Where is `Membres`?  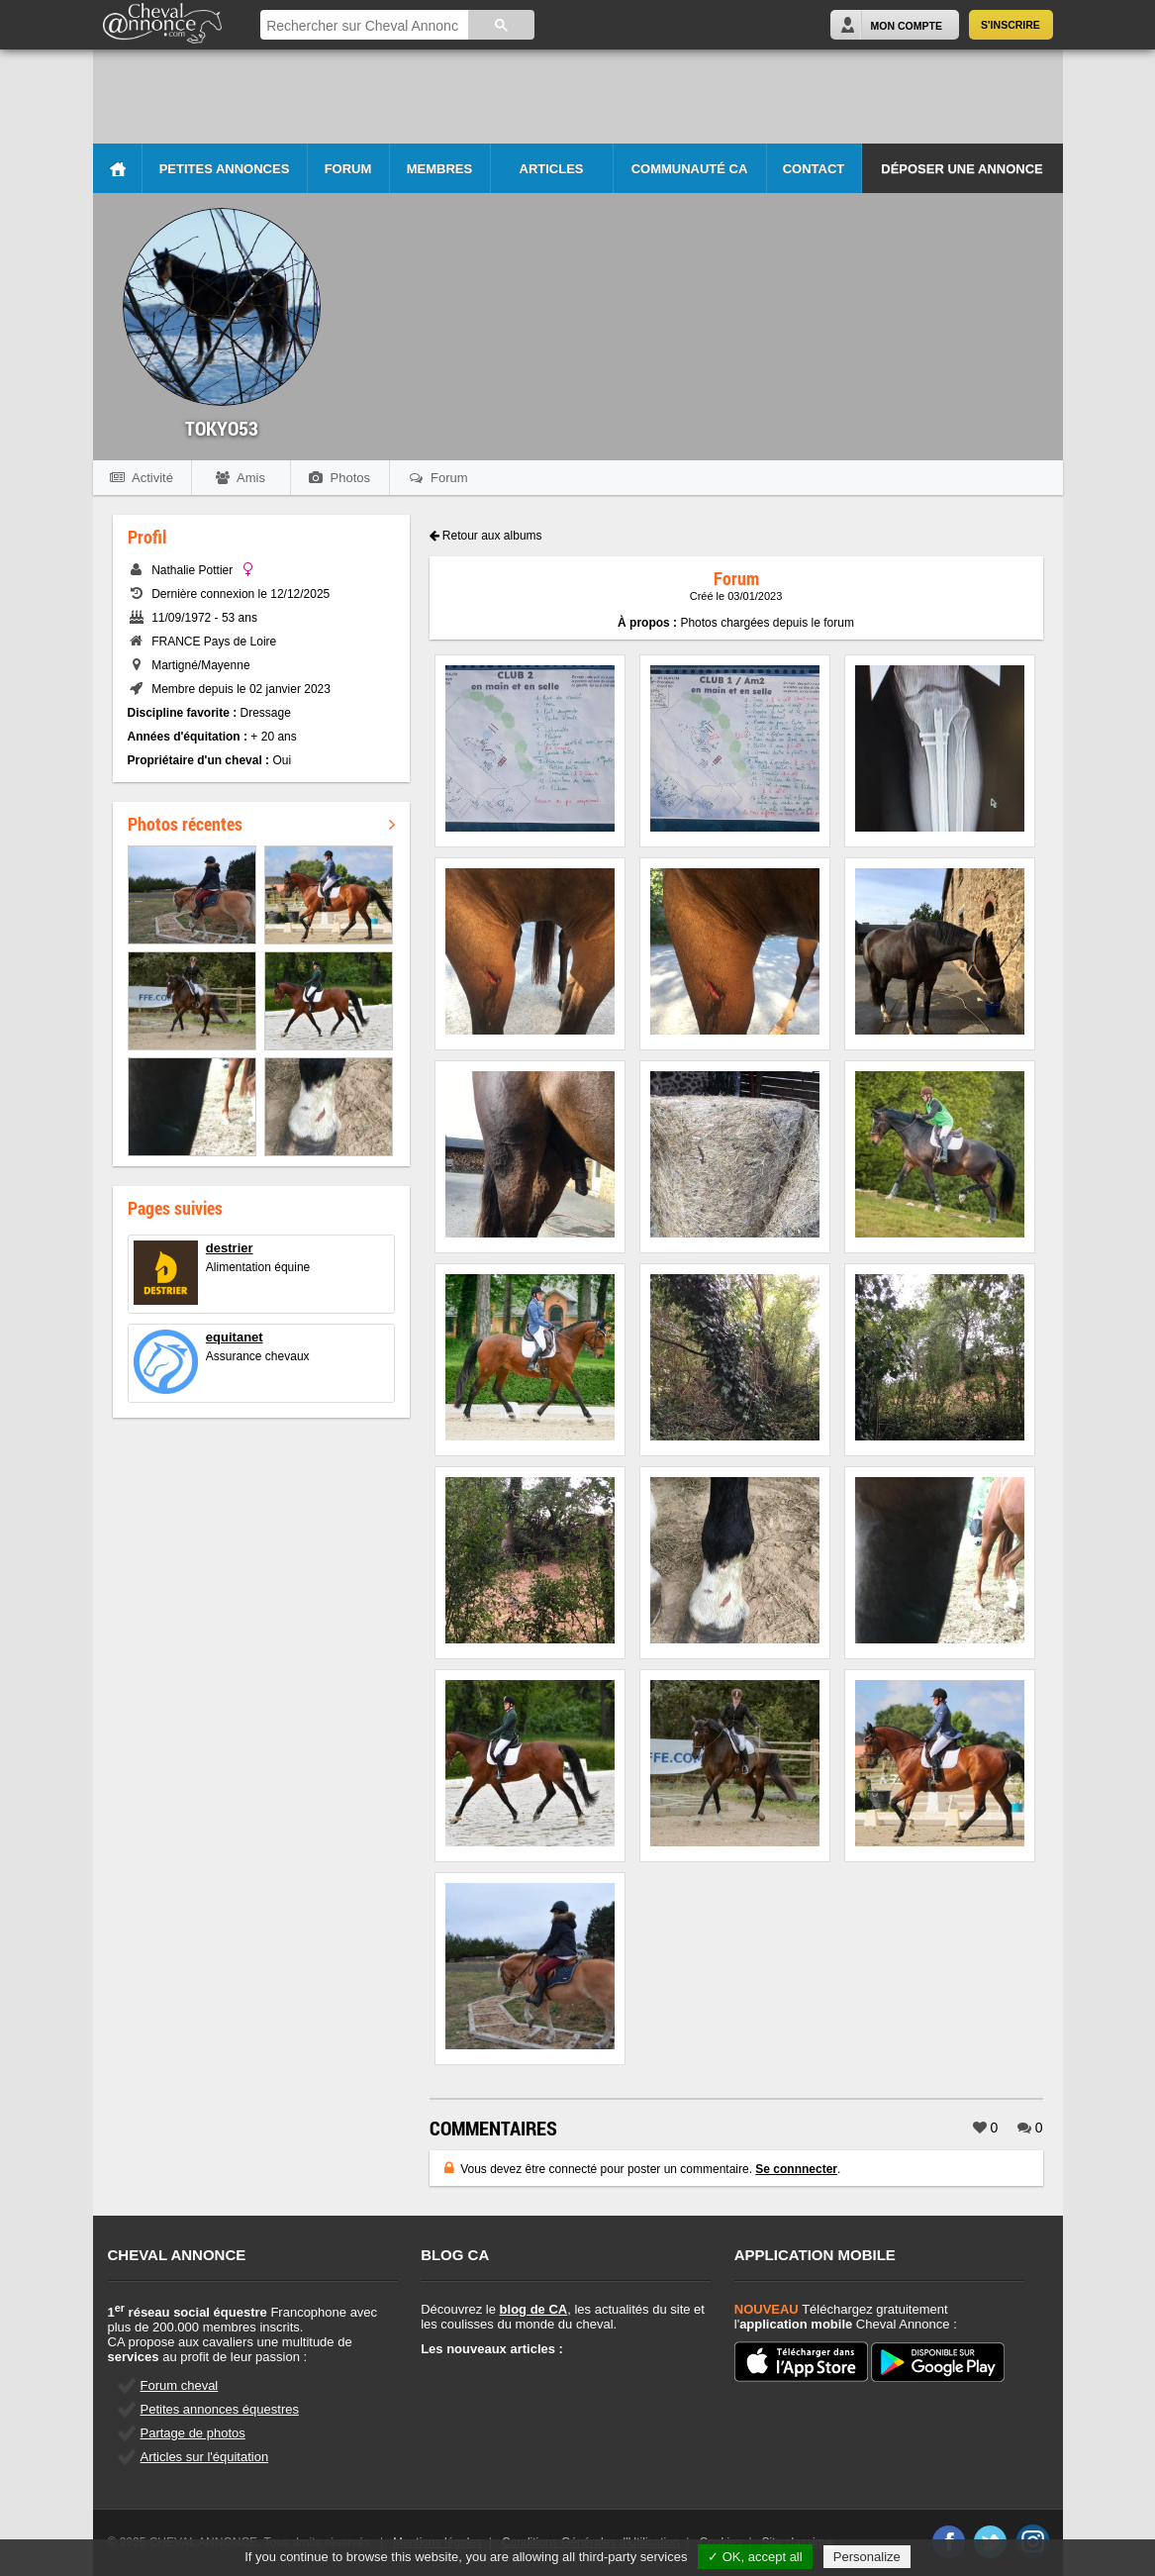 Membres is located at coordinates (439, 168).